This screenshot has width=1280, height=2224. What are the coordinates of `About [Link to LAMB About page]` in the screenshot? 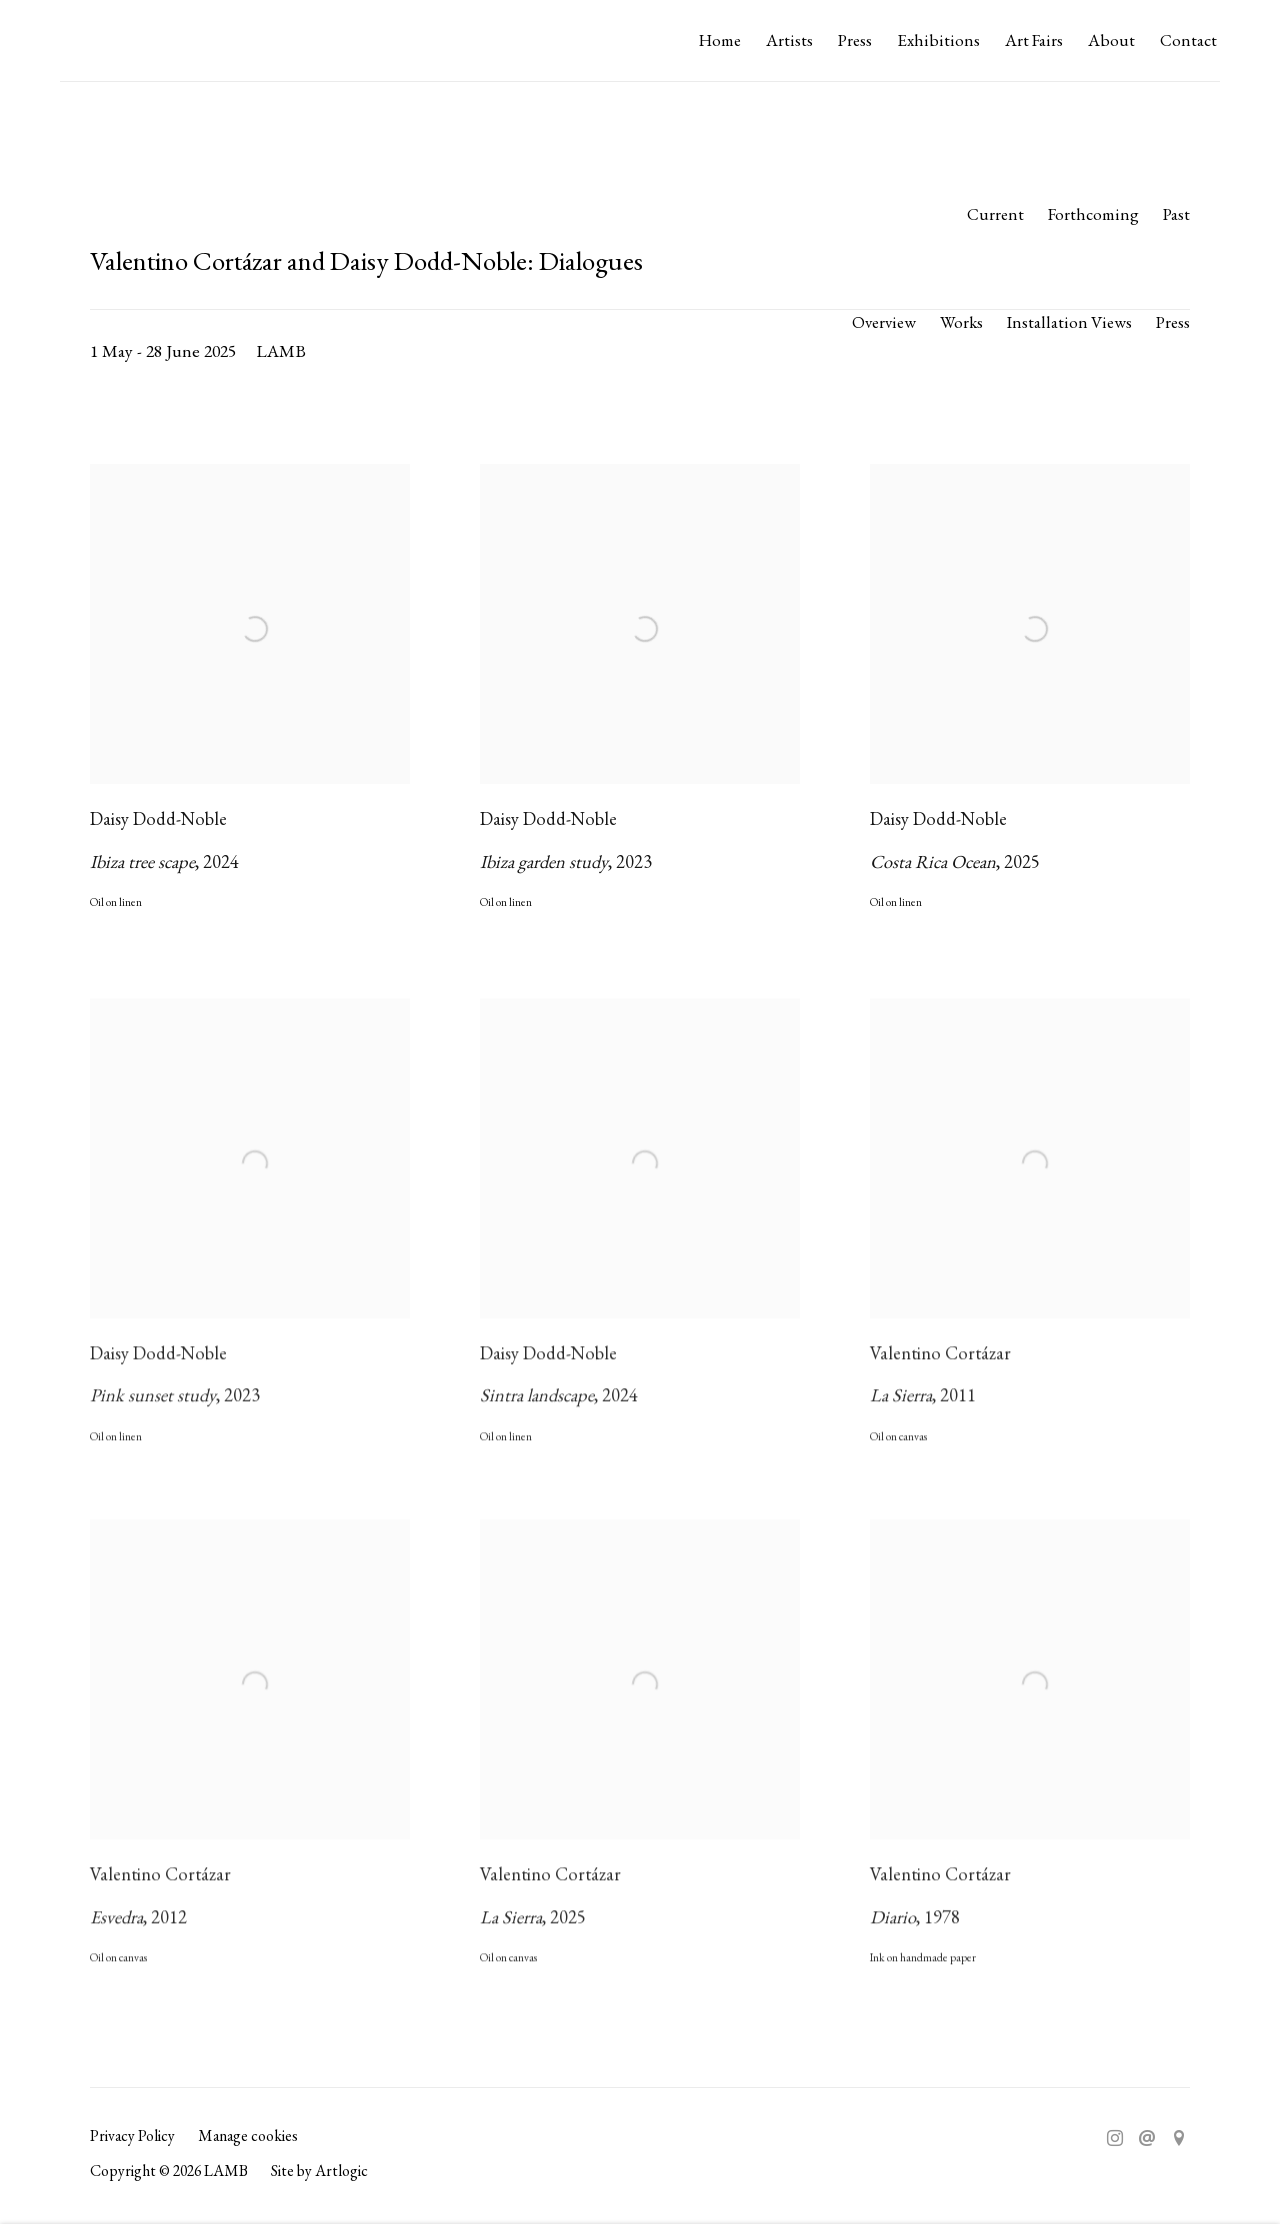 It's located at (1111, 40).